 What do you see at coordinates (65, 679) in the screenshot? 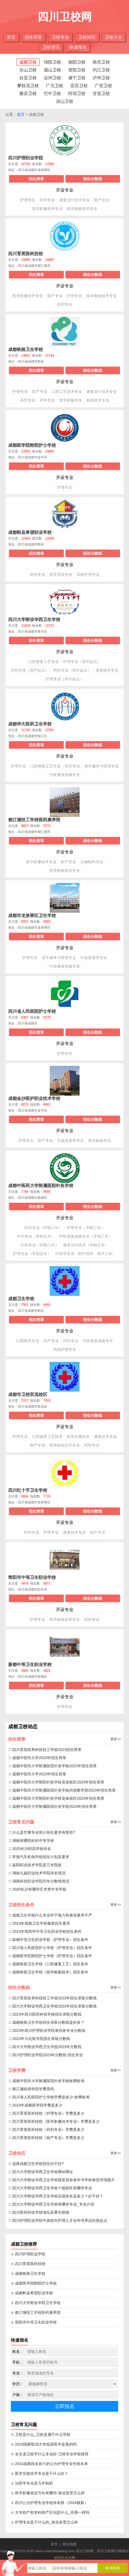
I see `护理专业（初中起点）` at bounding box center [65, 679].